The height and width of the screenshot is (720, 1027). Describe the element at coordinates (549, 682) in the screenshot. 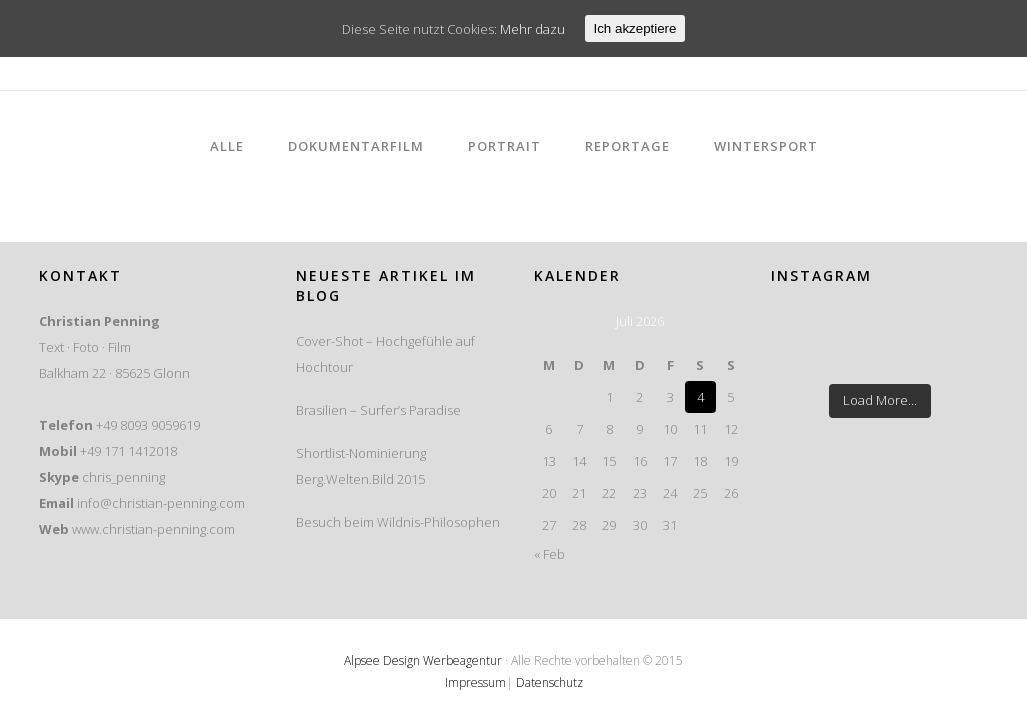

I see `Datenschutz` at that location.